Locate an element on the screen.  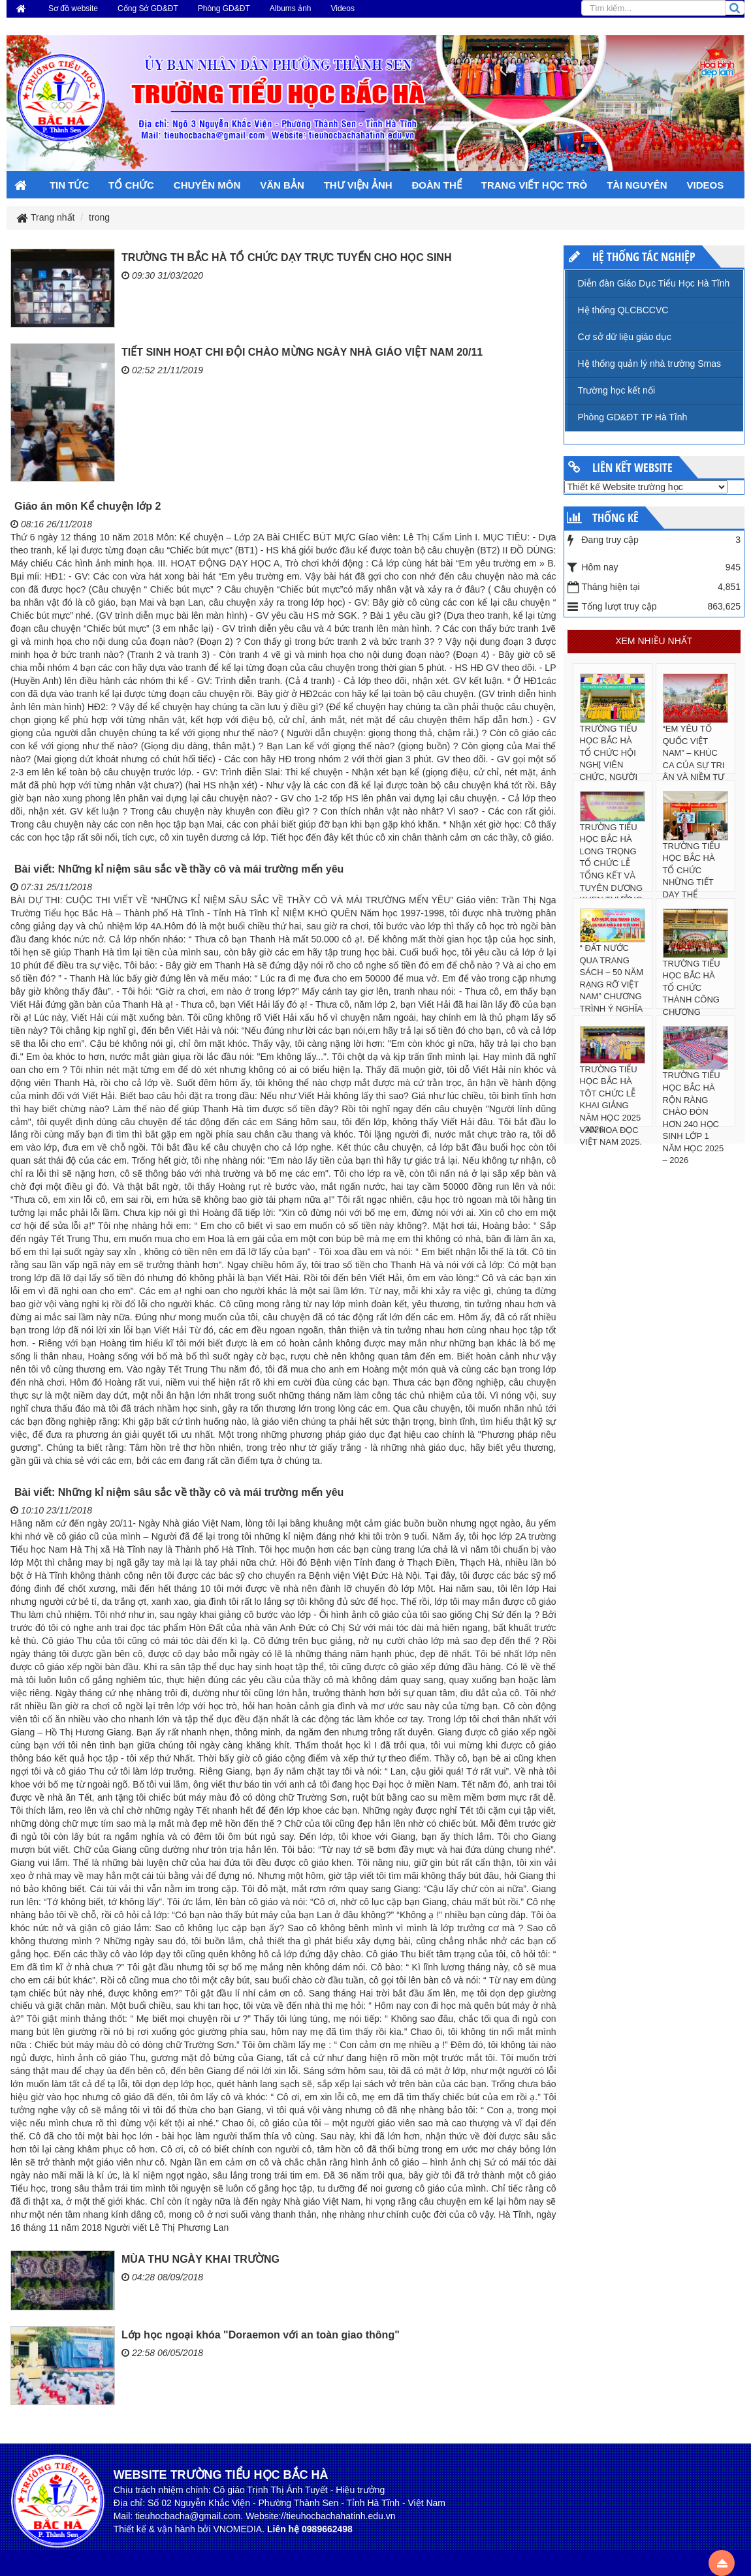
Lớp học ngoại khóa "Doraemon với an toàn giao thông" is located at coordinates (260, 2334).